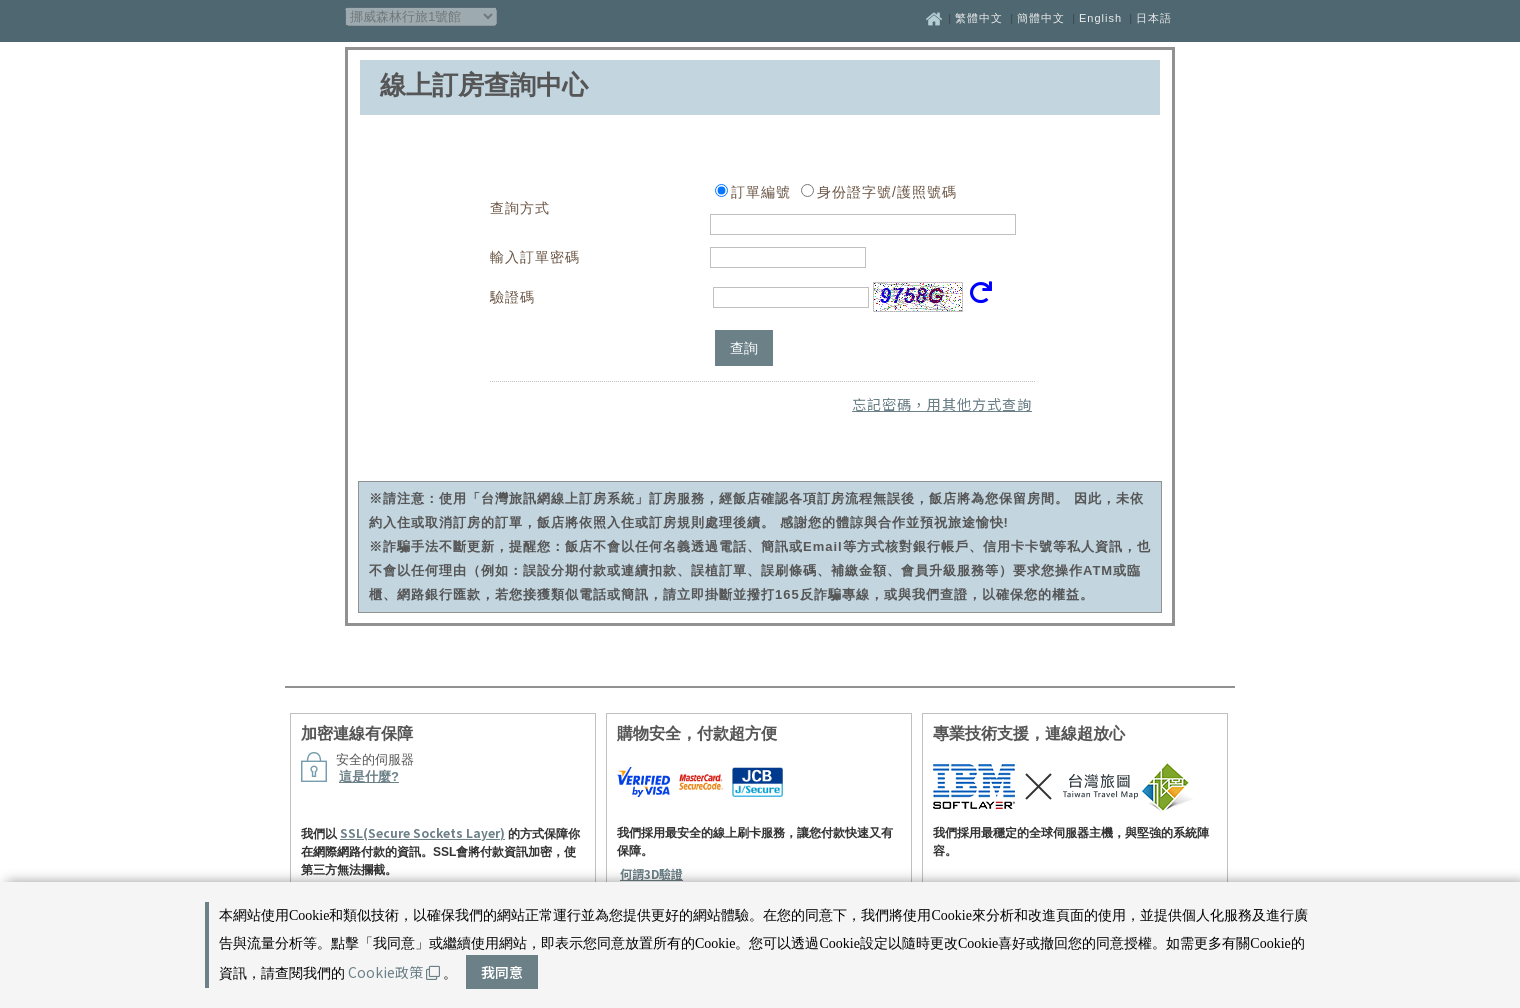  I want to click on 忘記密碼，用其他方式查詢, so click(942, 404).